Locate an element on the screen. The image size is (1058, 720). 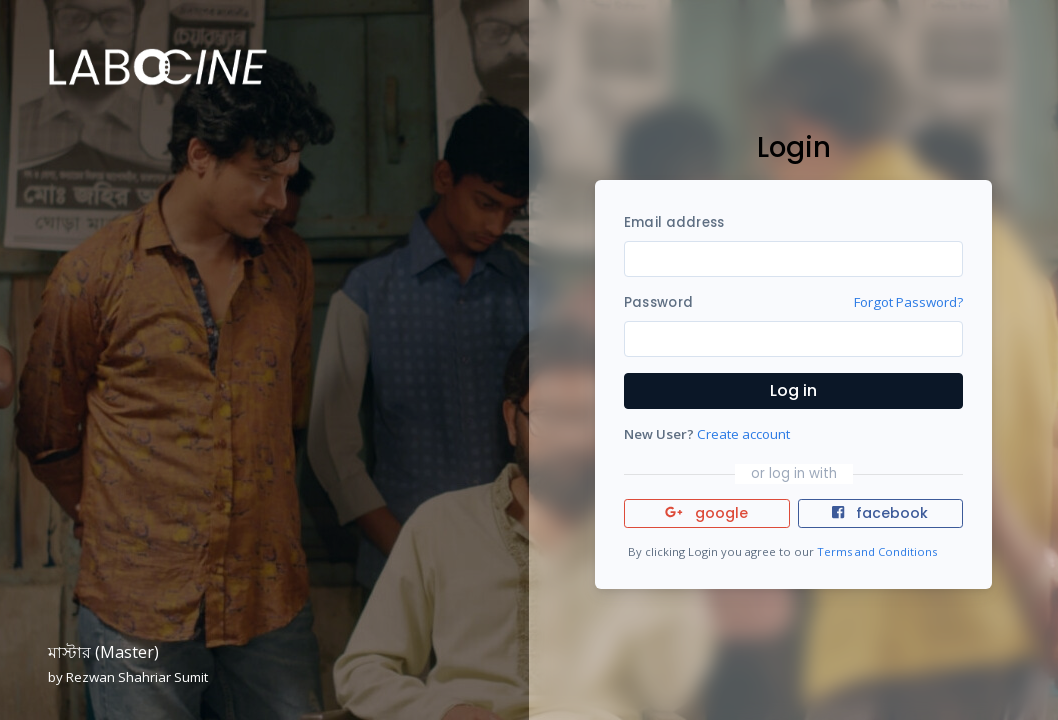
Create account is located at coordinates (743, 434).